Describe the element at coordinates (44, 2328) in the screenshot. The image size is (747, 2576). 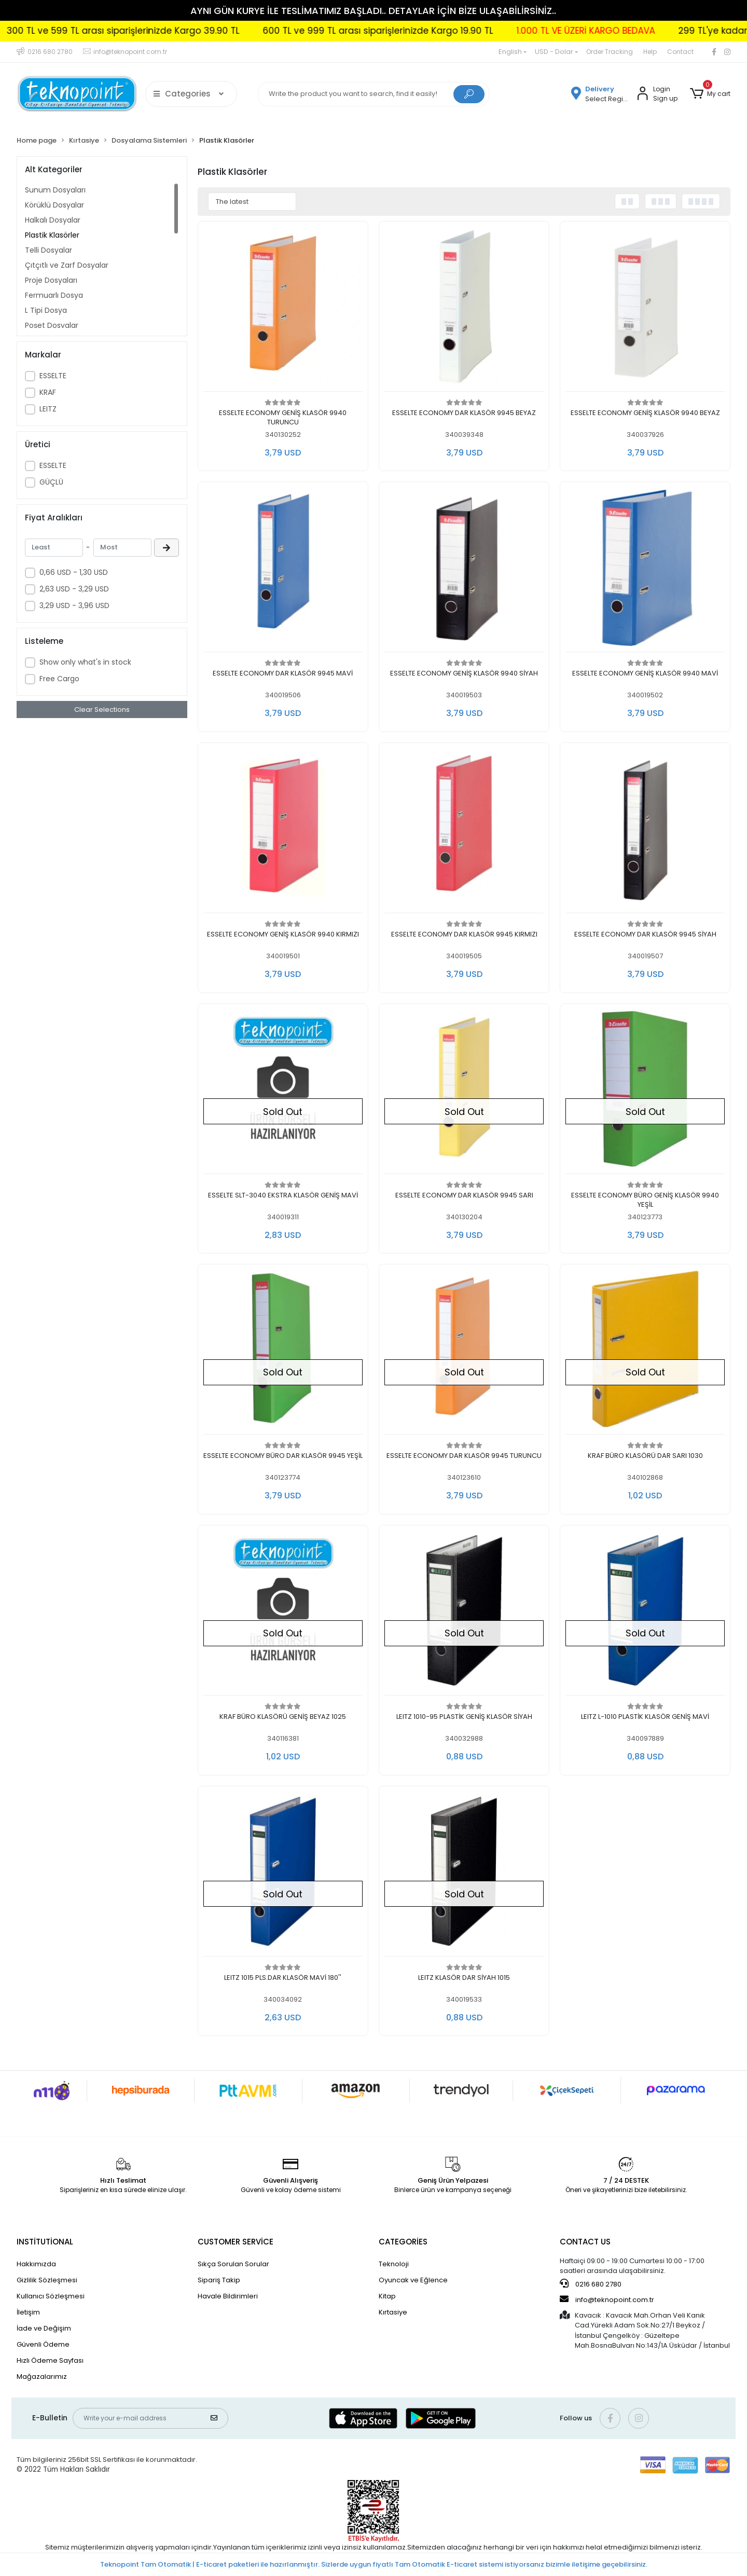
I see `İade ve Değişim` at that location.